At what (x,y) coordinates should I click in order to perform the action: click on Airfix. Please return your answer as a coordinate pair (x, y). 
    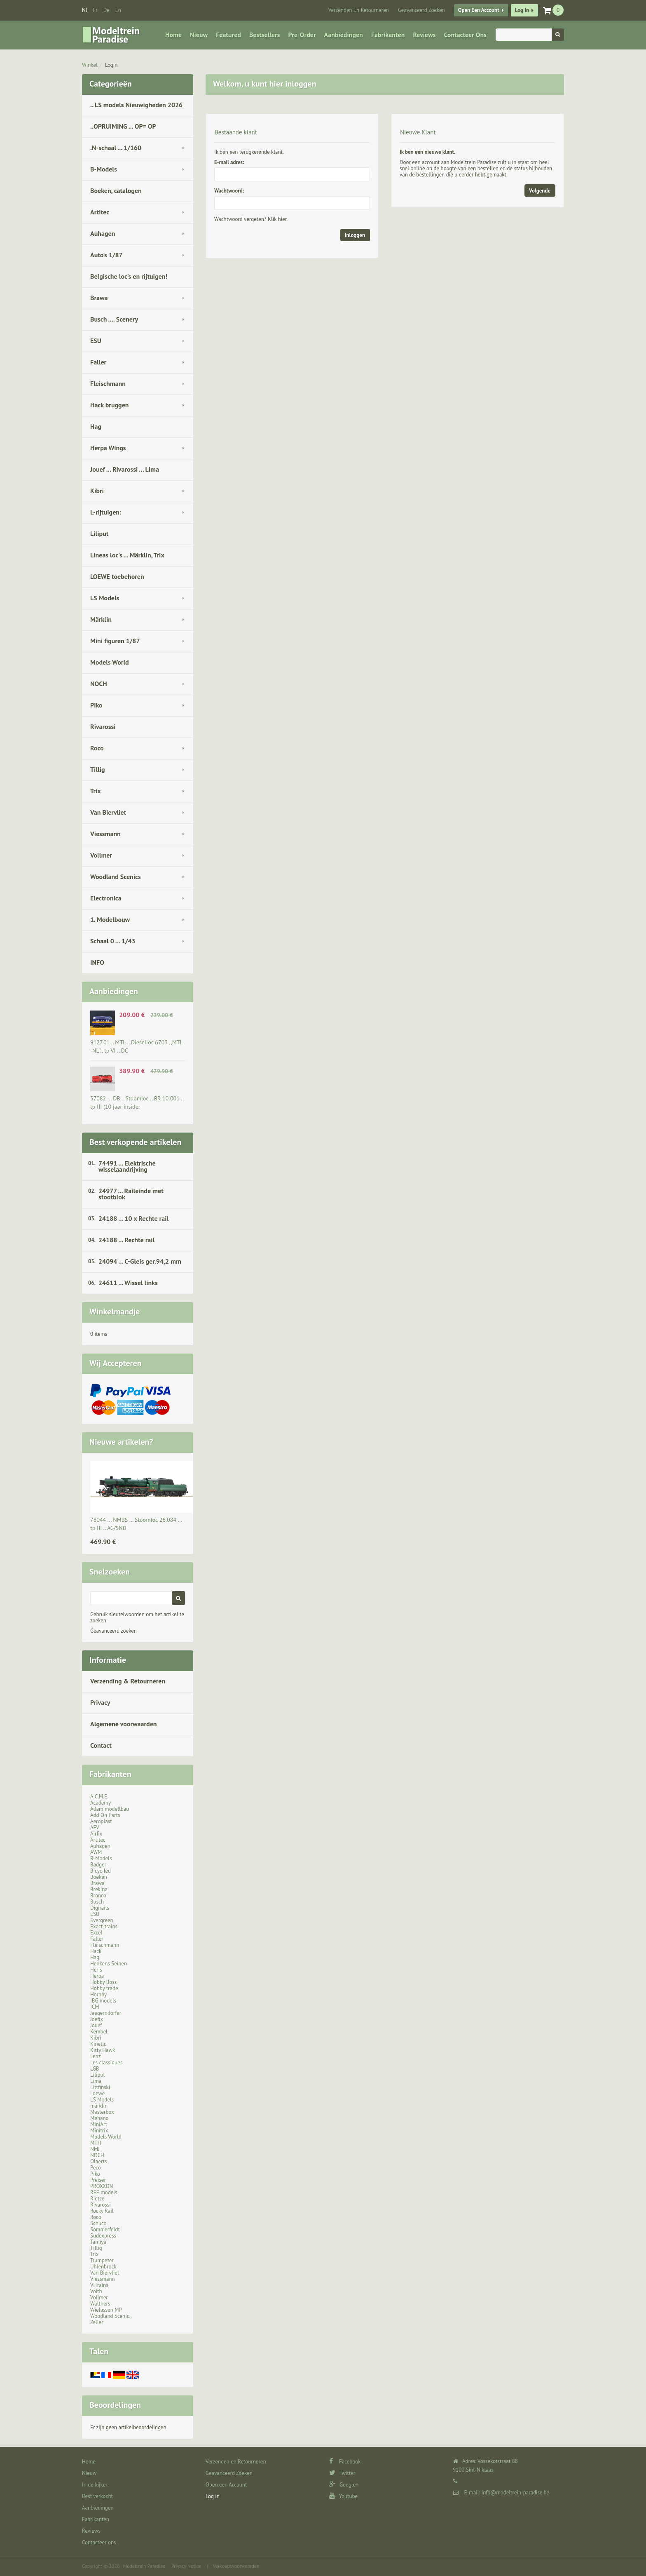
    Looking at the image, I should click on (96, 1833).